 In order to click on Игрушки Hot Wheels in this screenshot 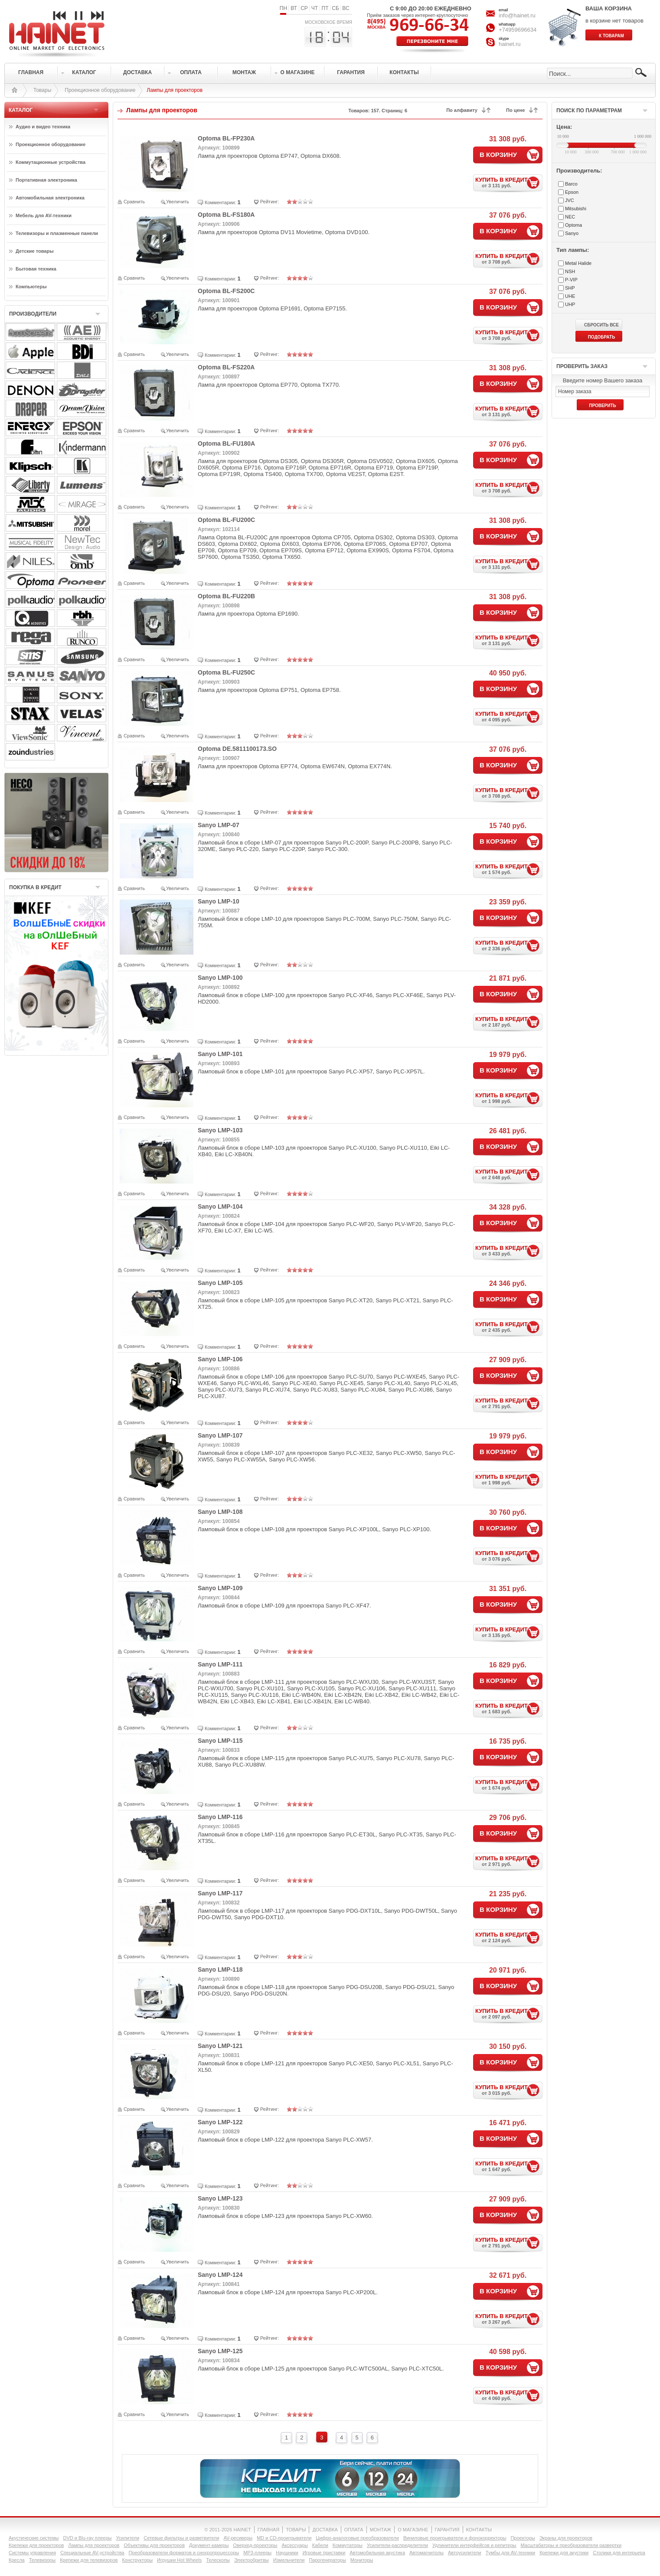, I will do `click(179, 2560)`.